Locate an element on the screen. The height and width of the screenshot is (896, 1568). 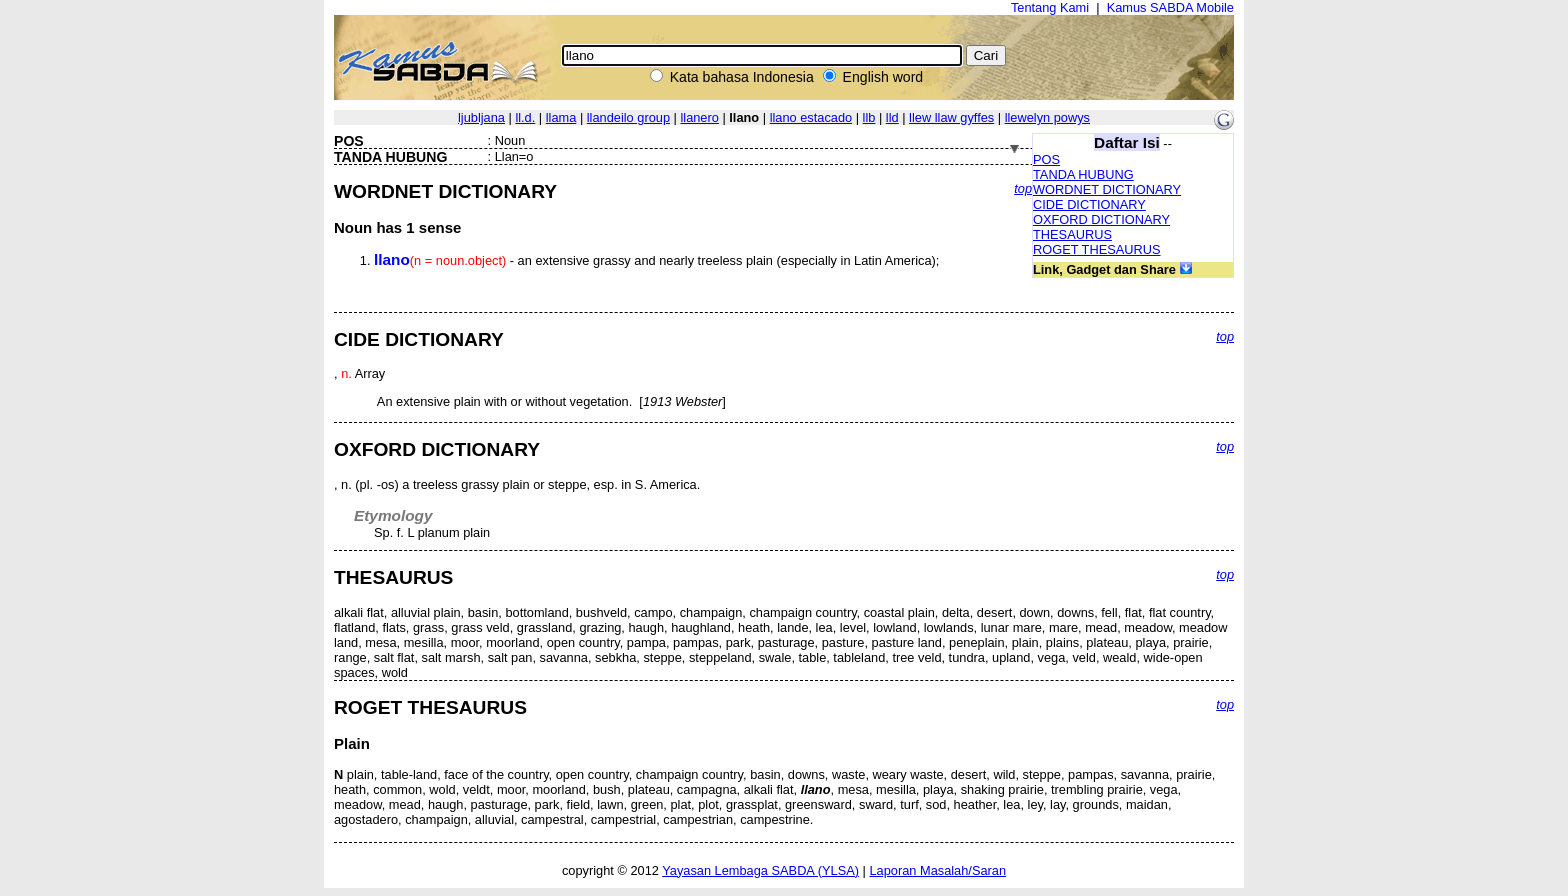
ll.d. is located at coordinates (525, 117).